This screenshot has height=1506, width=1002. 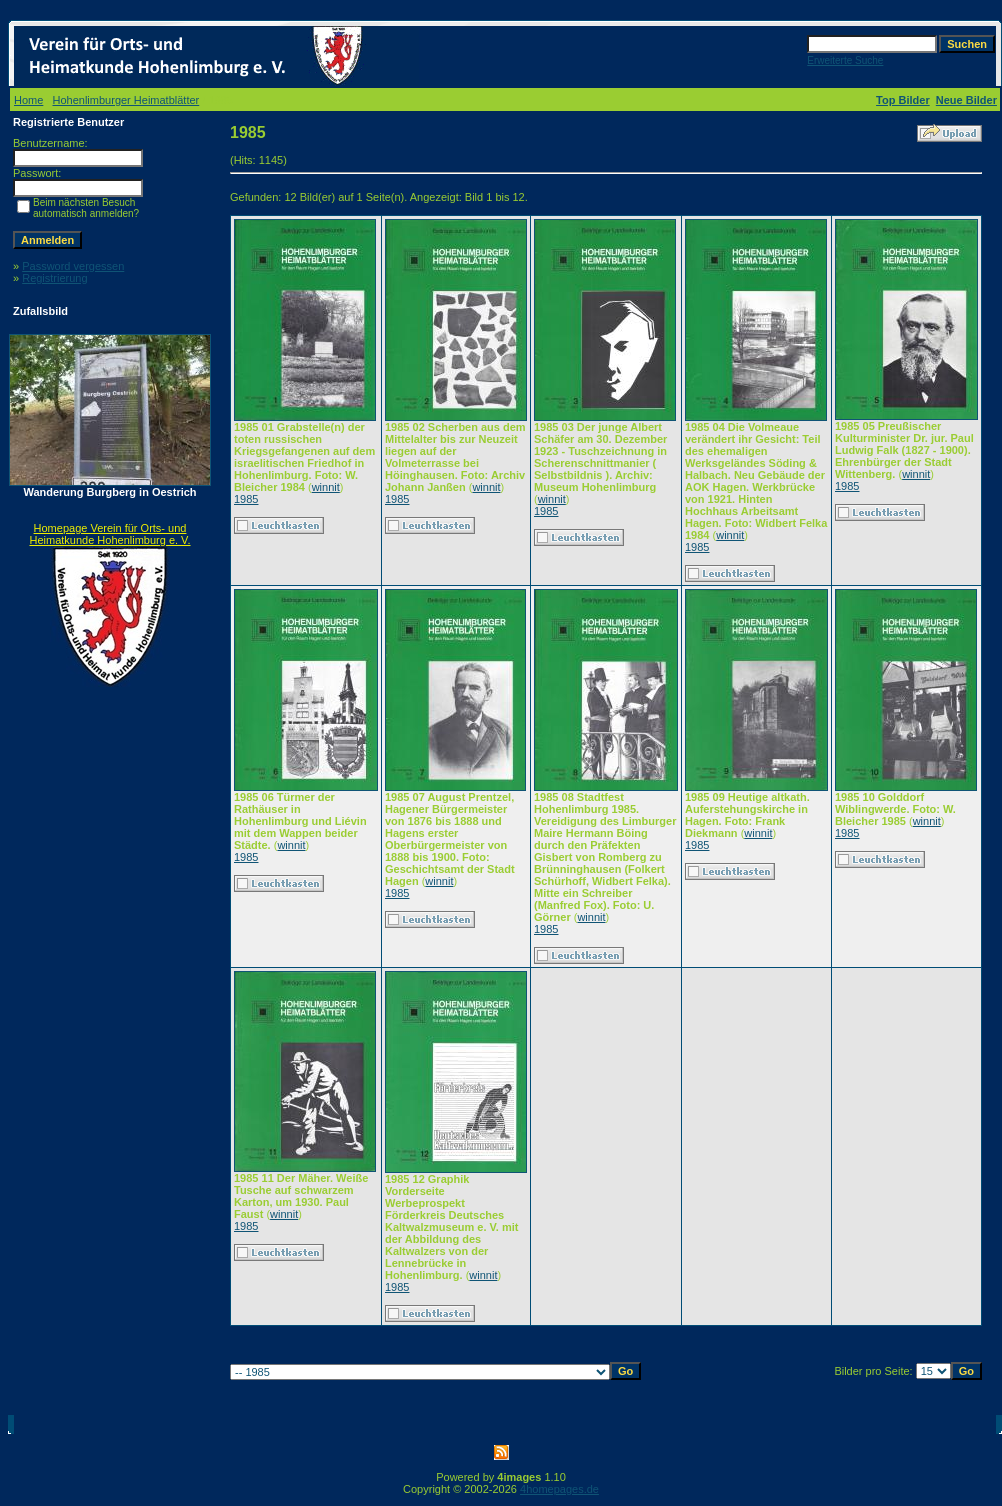 I want to click on Erweiterte Suche, so click(x=845, y=60).